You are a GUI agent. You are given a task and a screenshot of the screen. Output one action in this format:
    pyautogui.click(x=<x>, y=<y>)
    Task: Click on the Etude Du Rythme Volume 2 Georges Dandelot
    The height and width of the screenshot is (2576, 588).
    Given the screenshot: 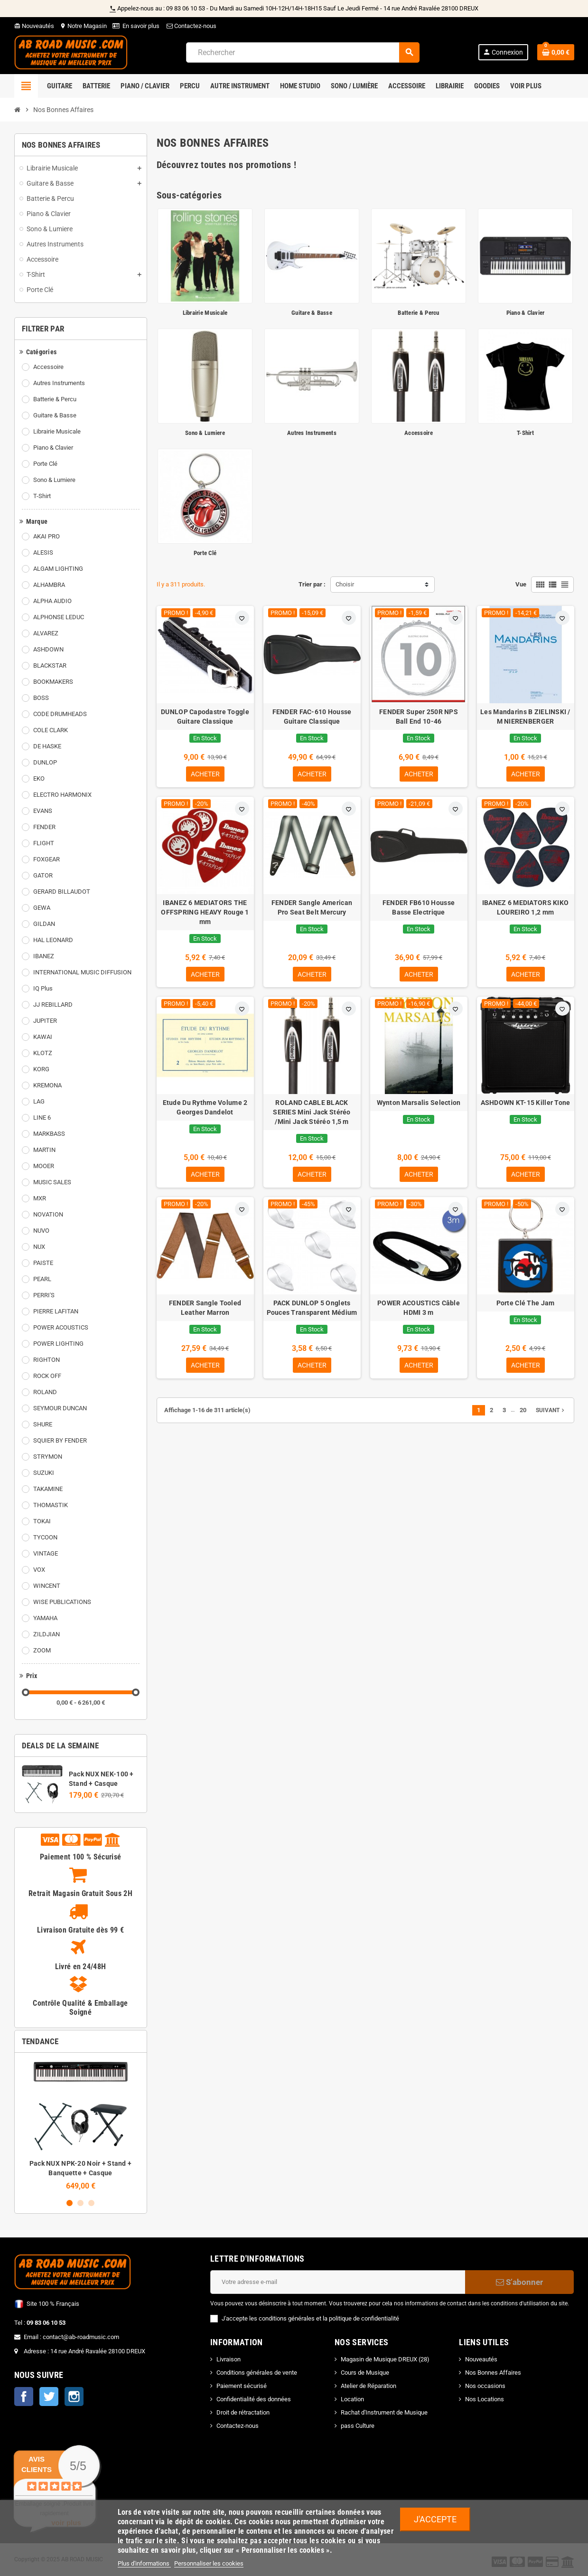 What is the action you would take?
    pyautogui.click(x=205, y=1109)
    